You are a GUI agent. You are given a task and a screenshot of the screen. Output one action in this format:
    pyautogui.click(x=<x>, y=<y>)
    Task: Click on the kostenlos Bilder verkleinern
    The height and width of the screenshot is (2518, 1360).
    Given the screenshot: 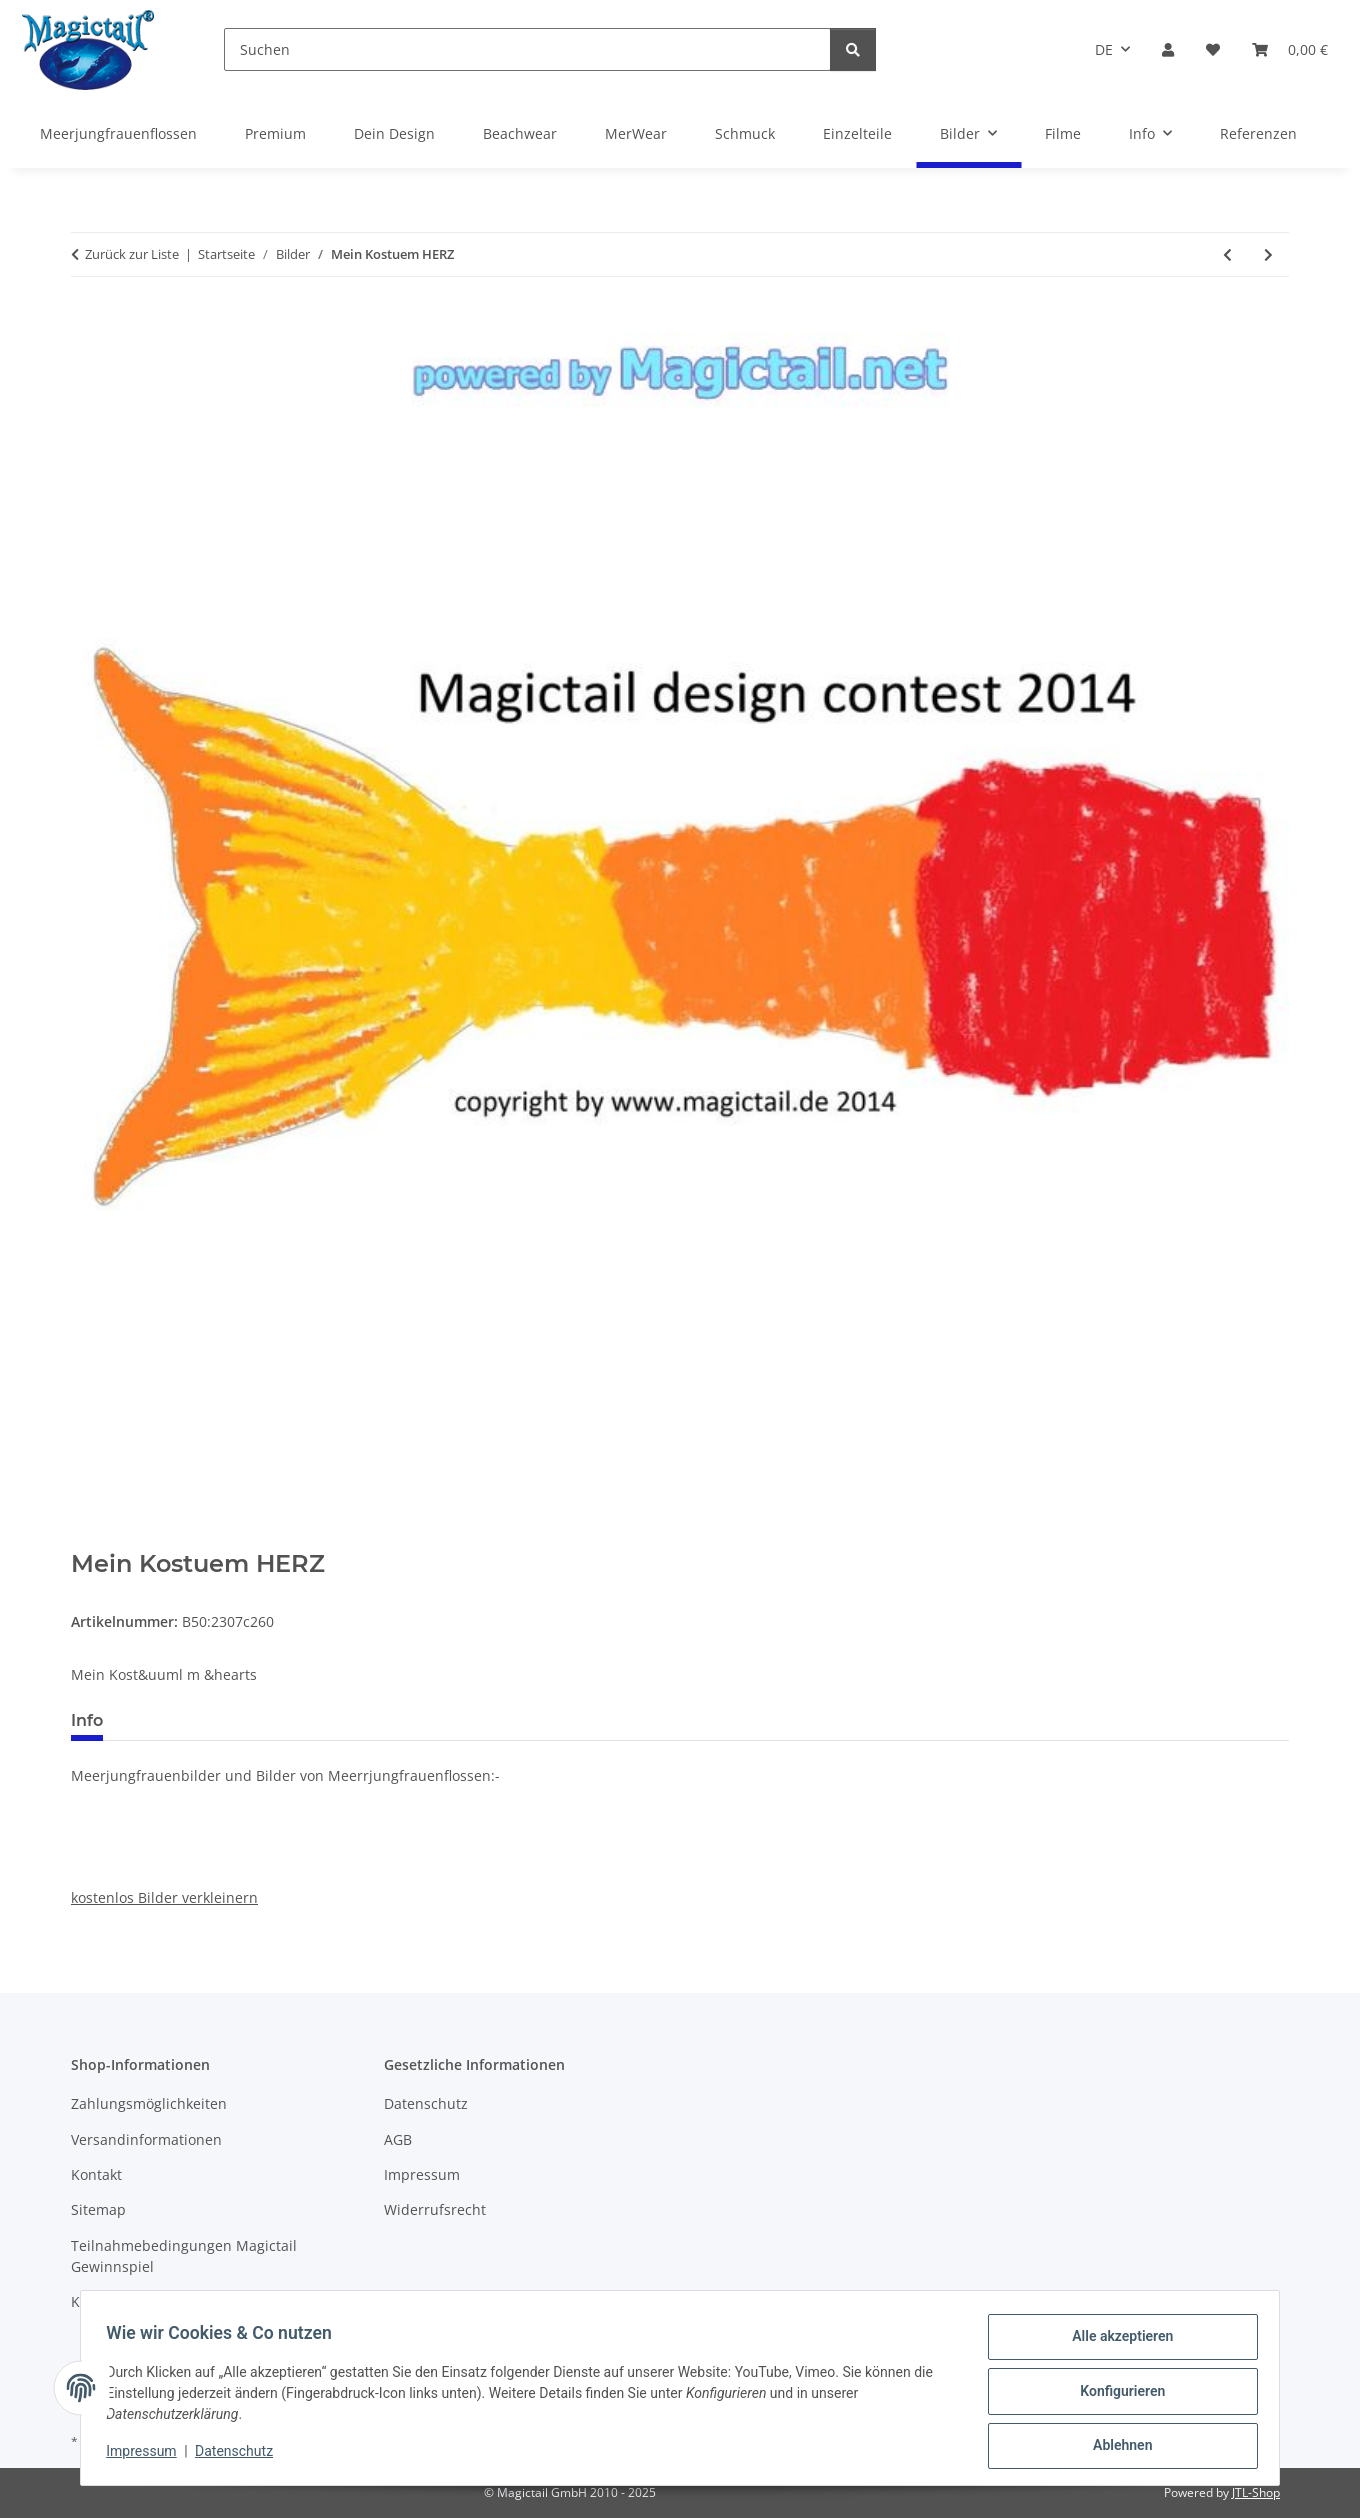 What is the action you would take?
    pyautogui.click(x=164, y=1897)
    